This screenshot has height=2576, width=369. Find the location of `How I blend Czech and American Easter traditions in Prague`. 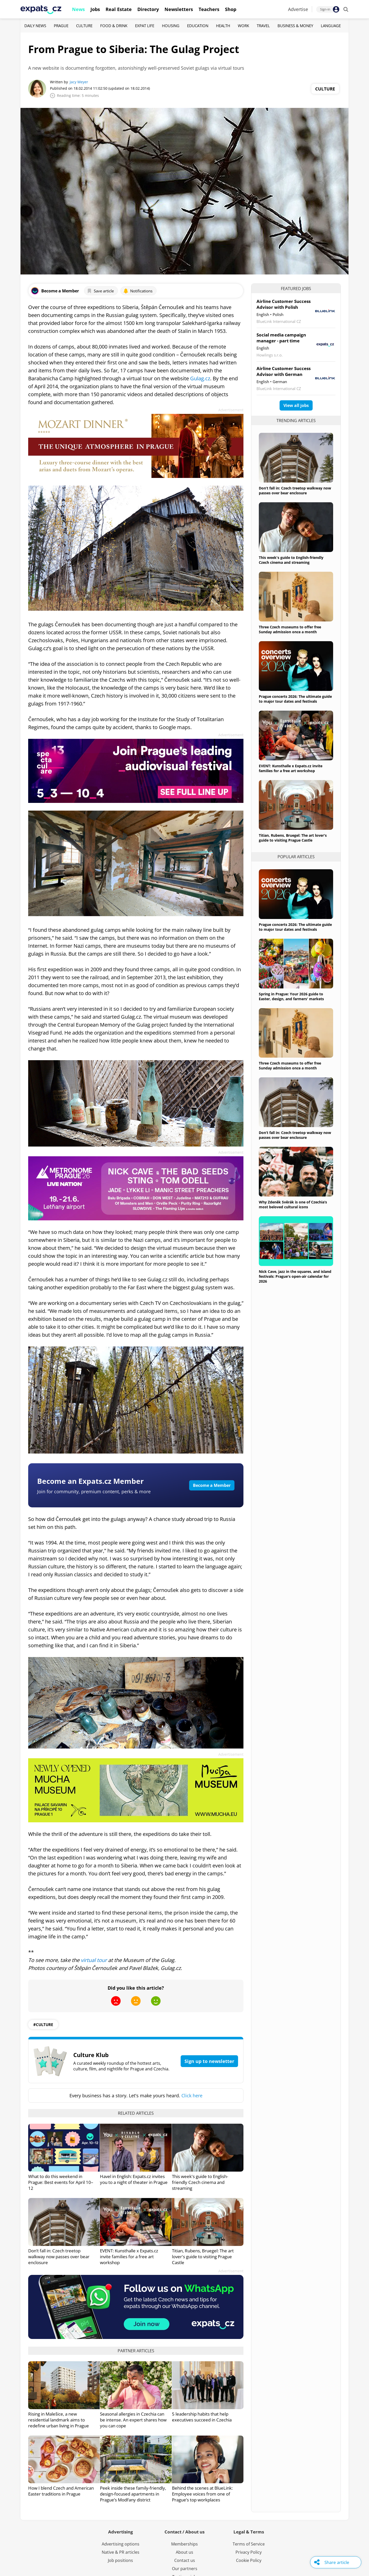

How I blend Czech and American Easter traditions in Prague is located at coordinates (61, 2491).